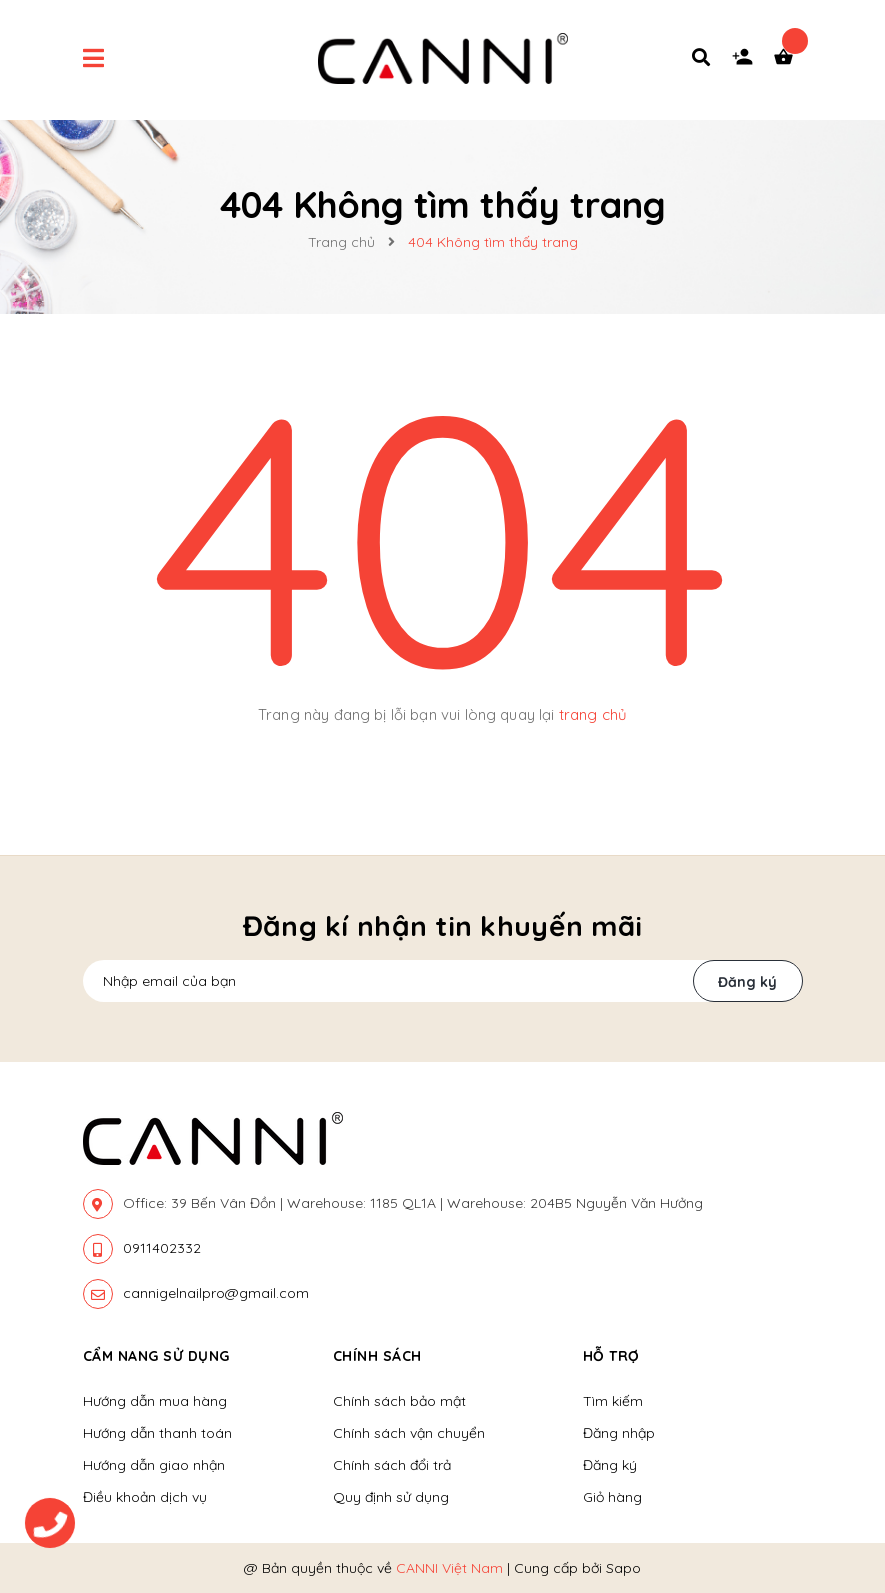 This screenshot has height=1593, width=885. What do you see at coordinates (157, 1433) in the screenshot?
I see `Hướng dẫn thanh toán` at bounding box center [157, 1433].